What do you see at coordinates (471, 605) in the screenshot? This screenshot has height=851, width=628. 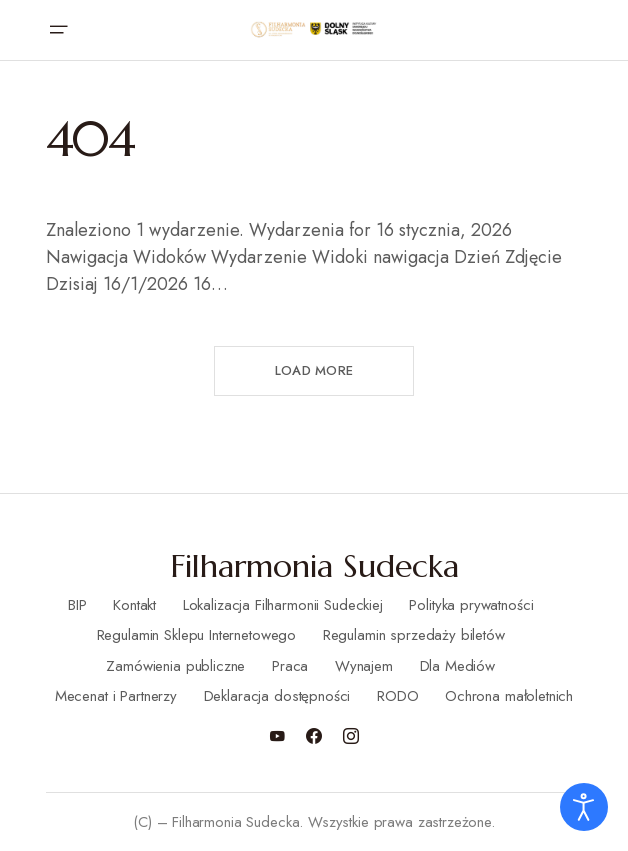 I see `Polityka prywatności` at bounding box center [471, 605].